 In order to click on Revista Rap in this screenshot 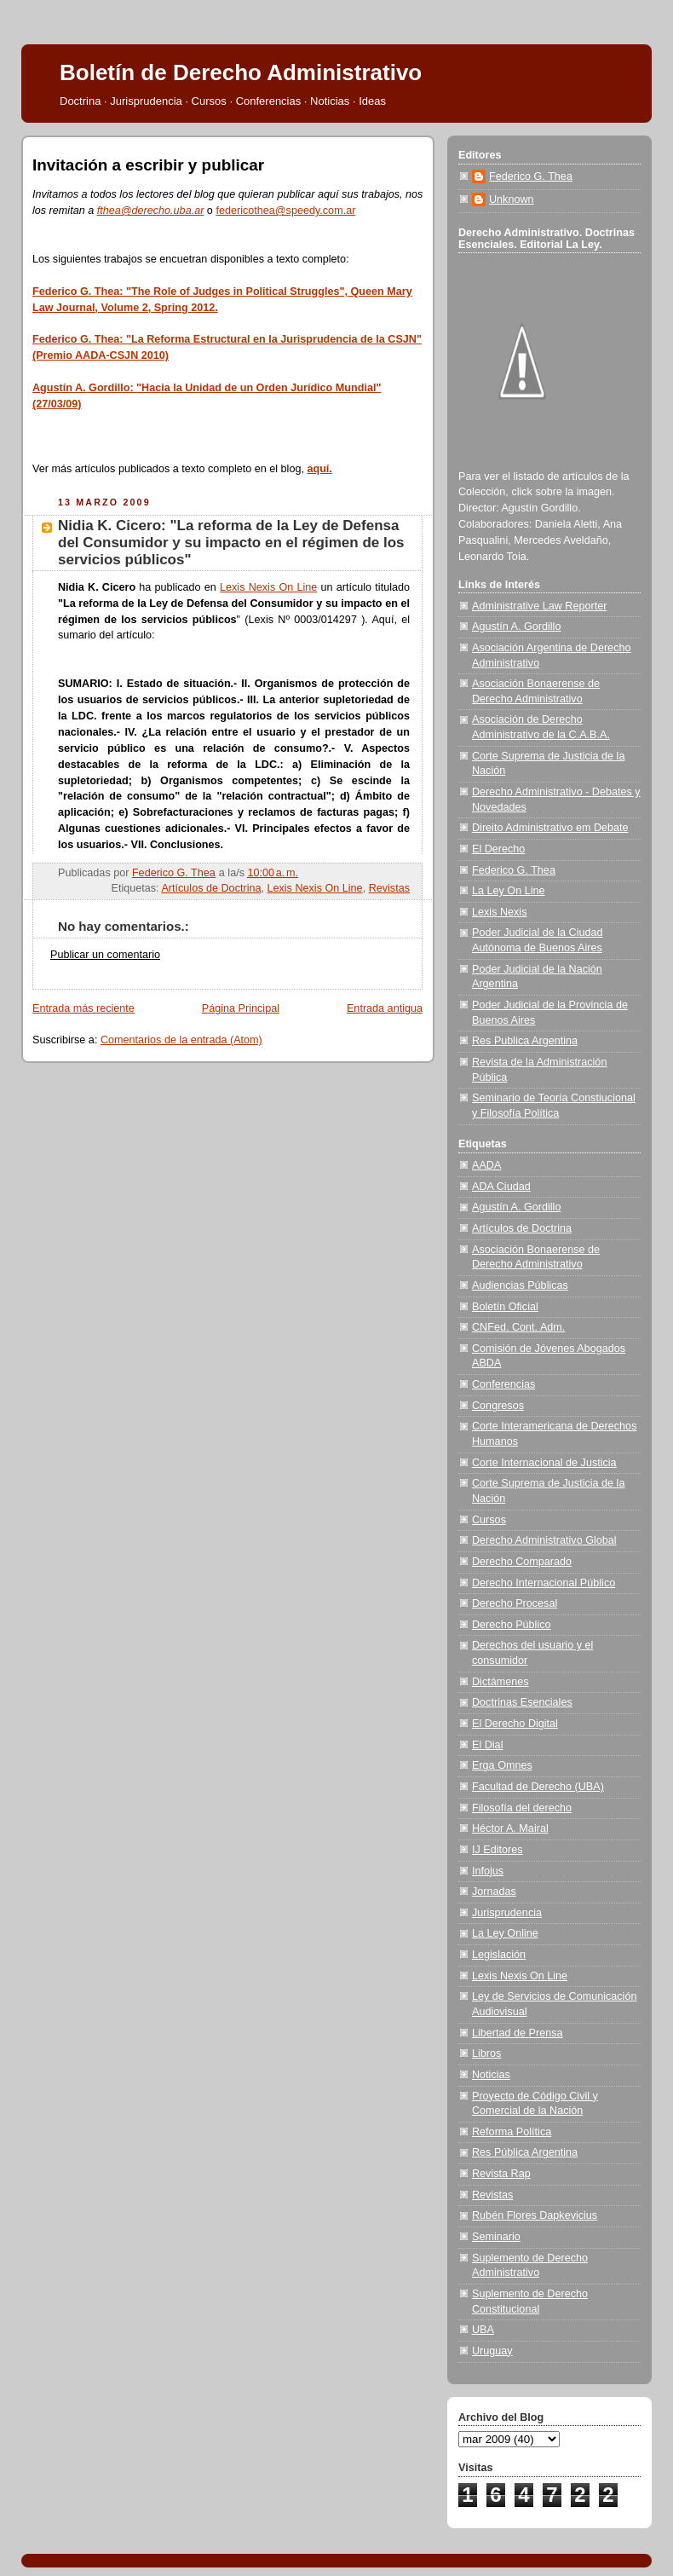, I will do `click(501, 2174)`.